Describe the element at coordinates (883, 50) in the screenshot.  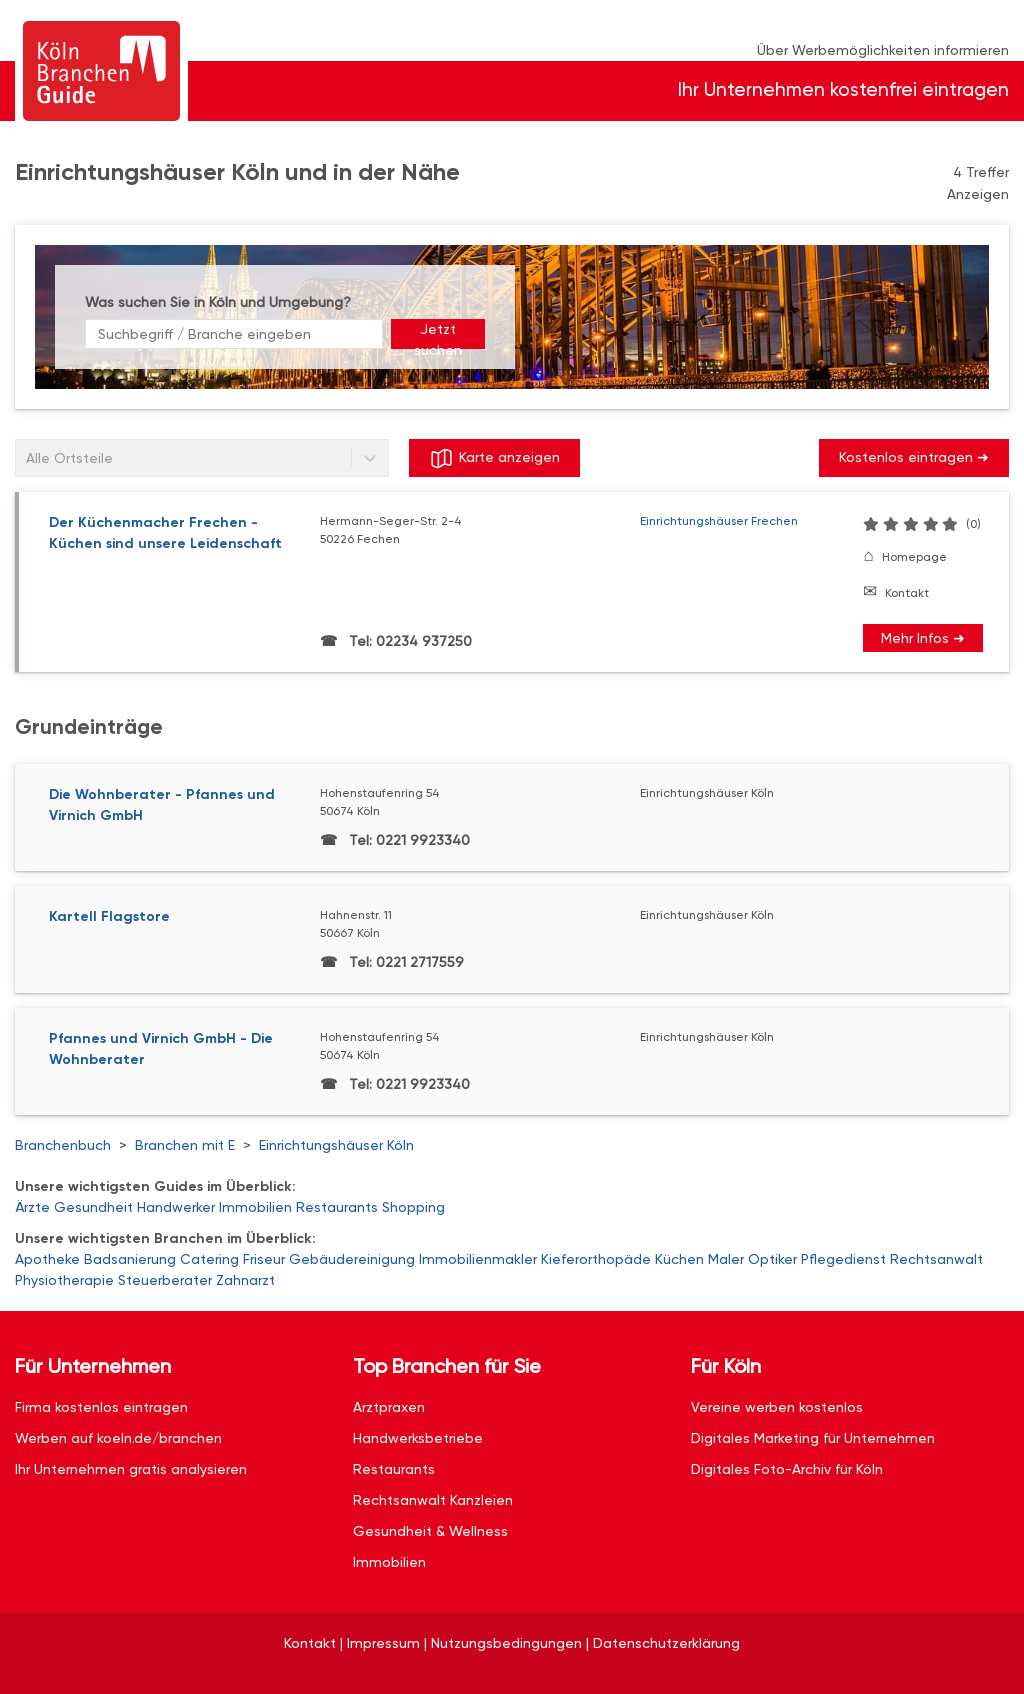
I see `Über Werbemöglichkeiten informieren` at that location.